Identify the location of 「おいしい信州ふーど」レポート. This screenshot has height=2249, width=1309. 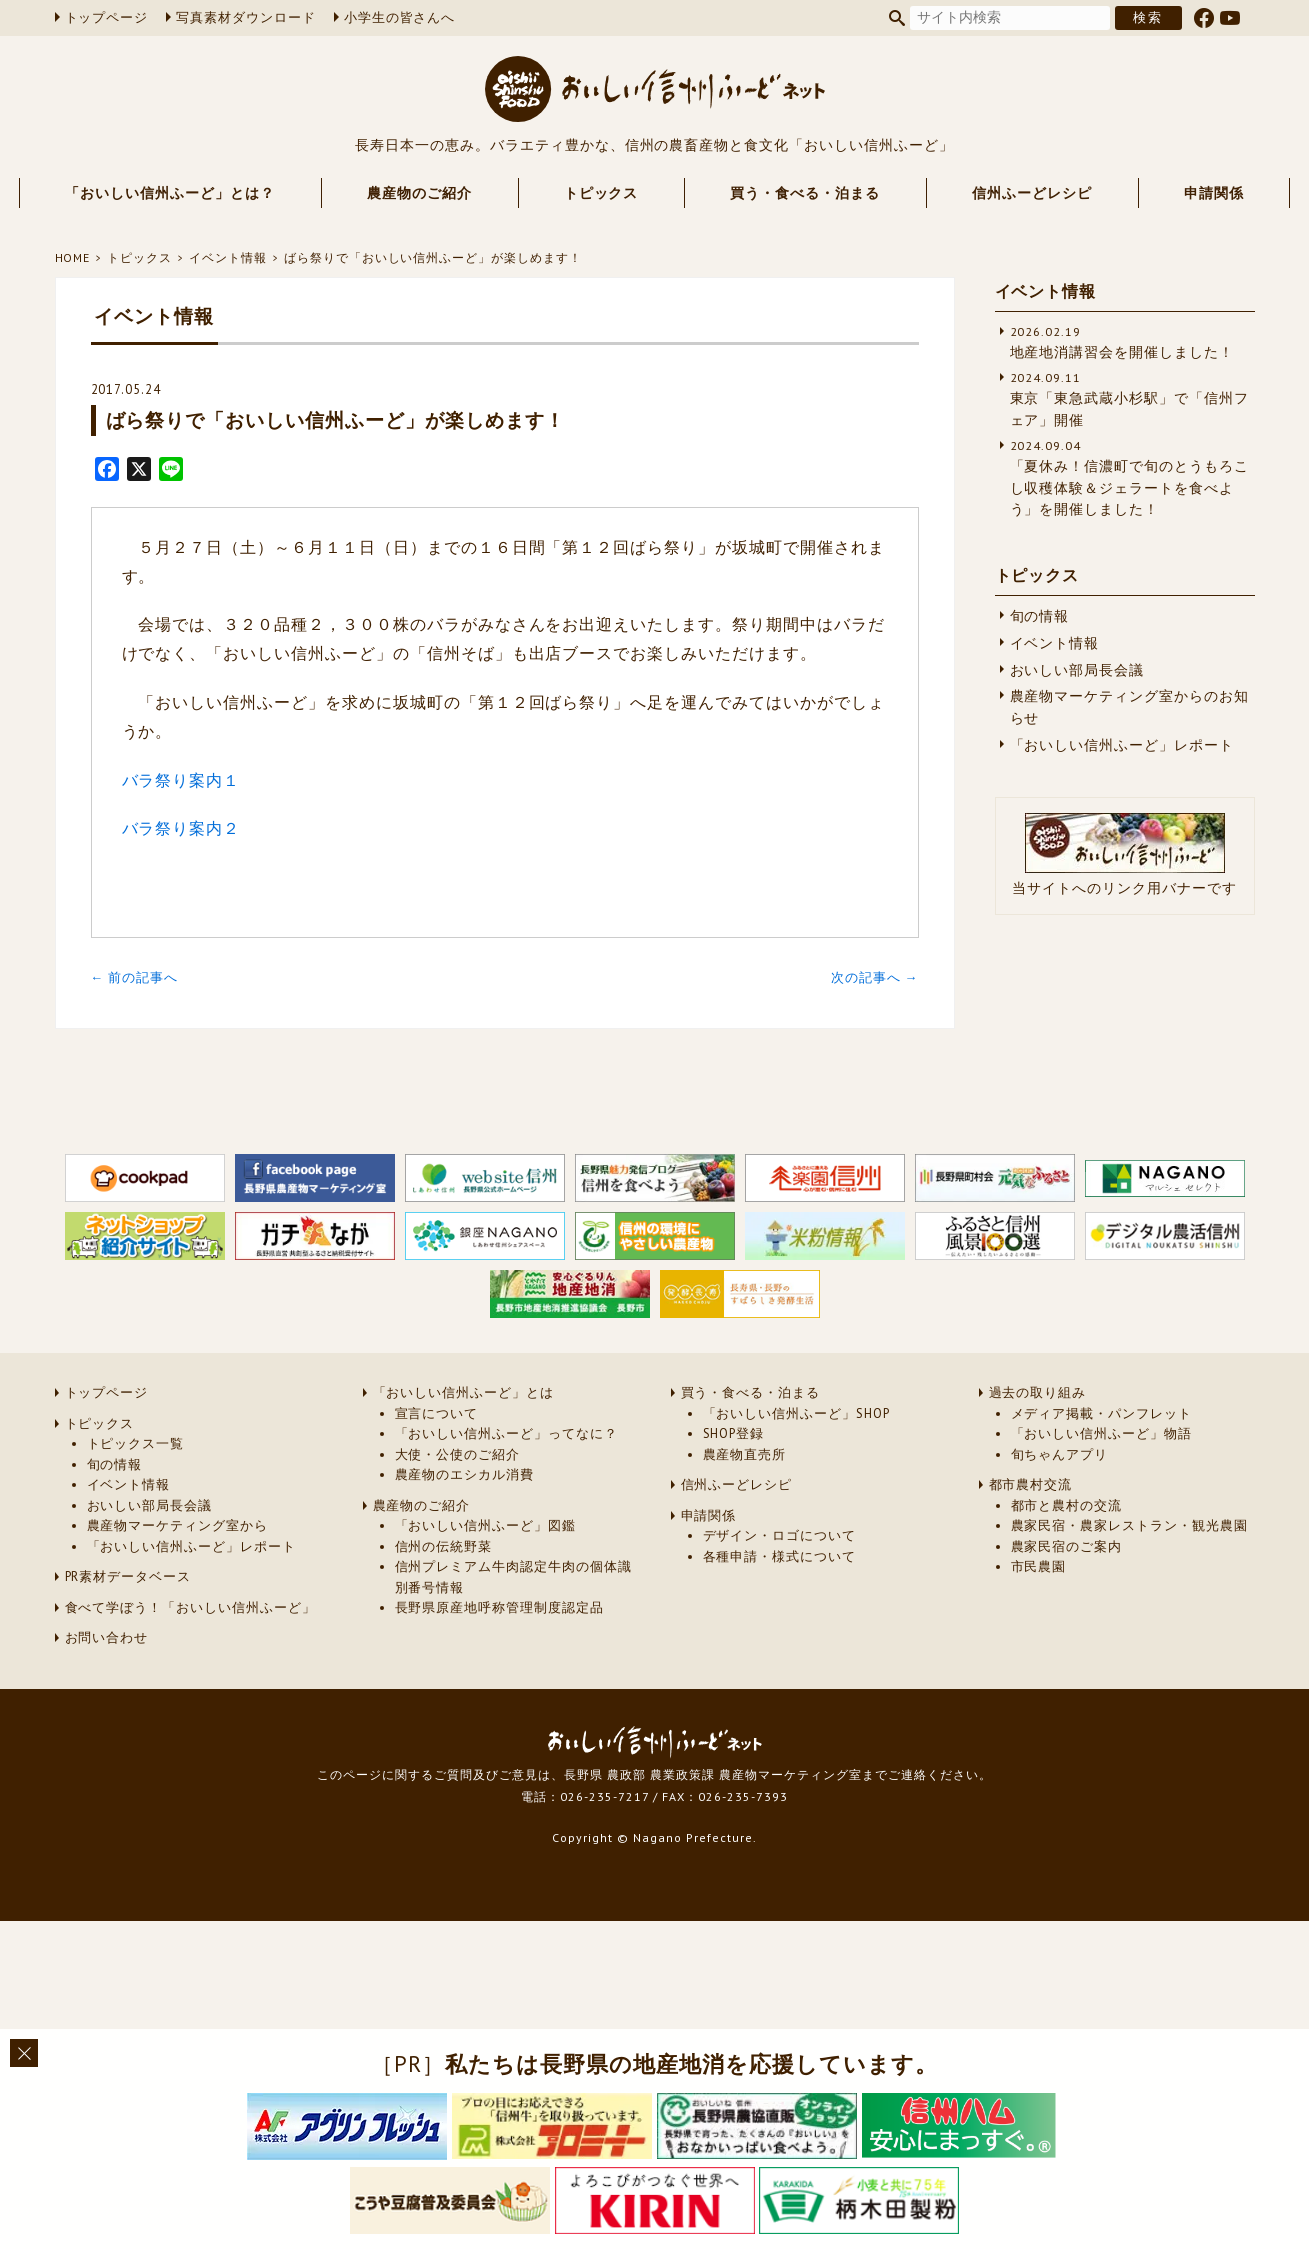
(1122, 745).